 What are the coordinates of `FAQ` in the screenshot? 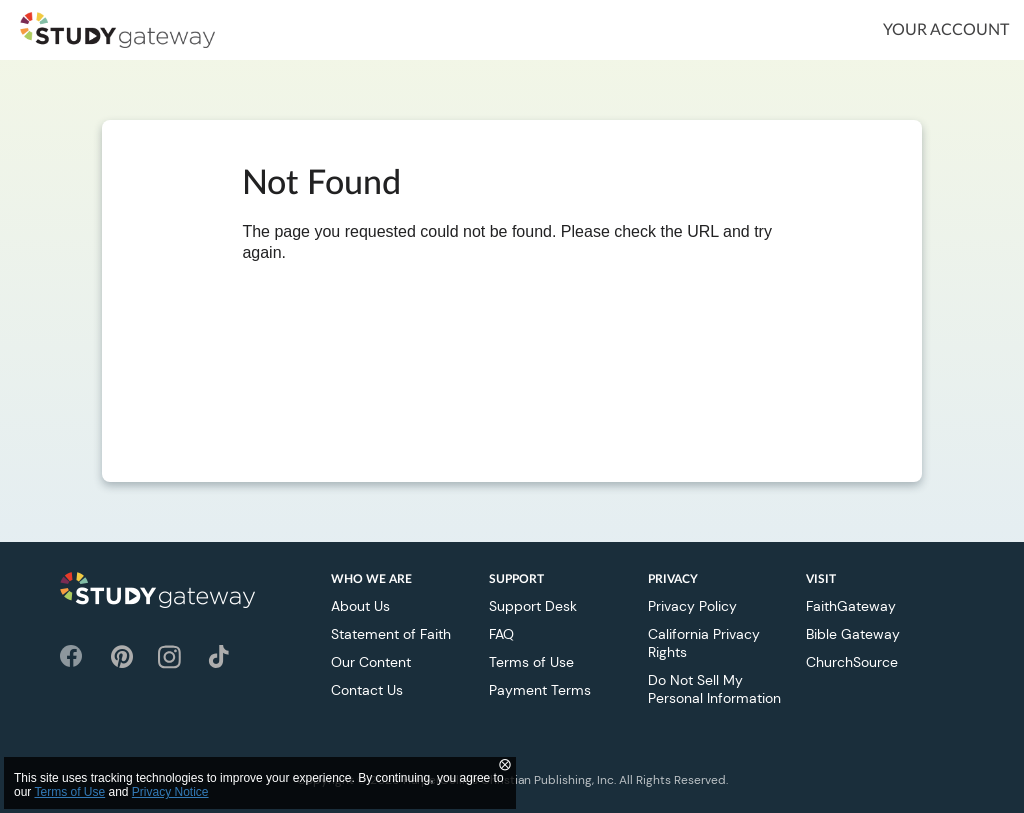 It's located at (501, 634).